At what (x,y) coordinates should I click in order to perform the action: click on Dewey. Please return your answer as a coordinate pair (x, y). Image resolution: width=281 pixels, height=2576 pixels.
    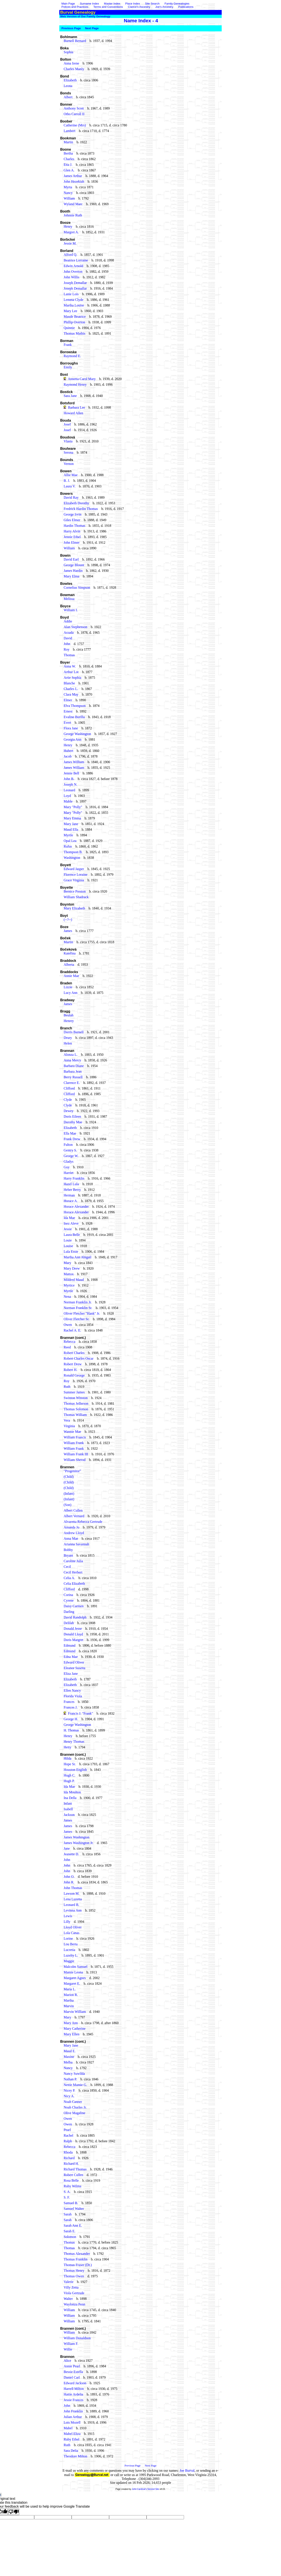
    Looking at the image, I should click on (68, 1111).